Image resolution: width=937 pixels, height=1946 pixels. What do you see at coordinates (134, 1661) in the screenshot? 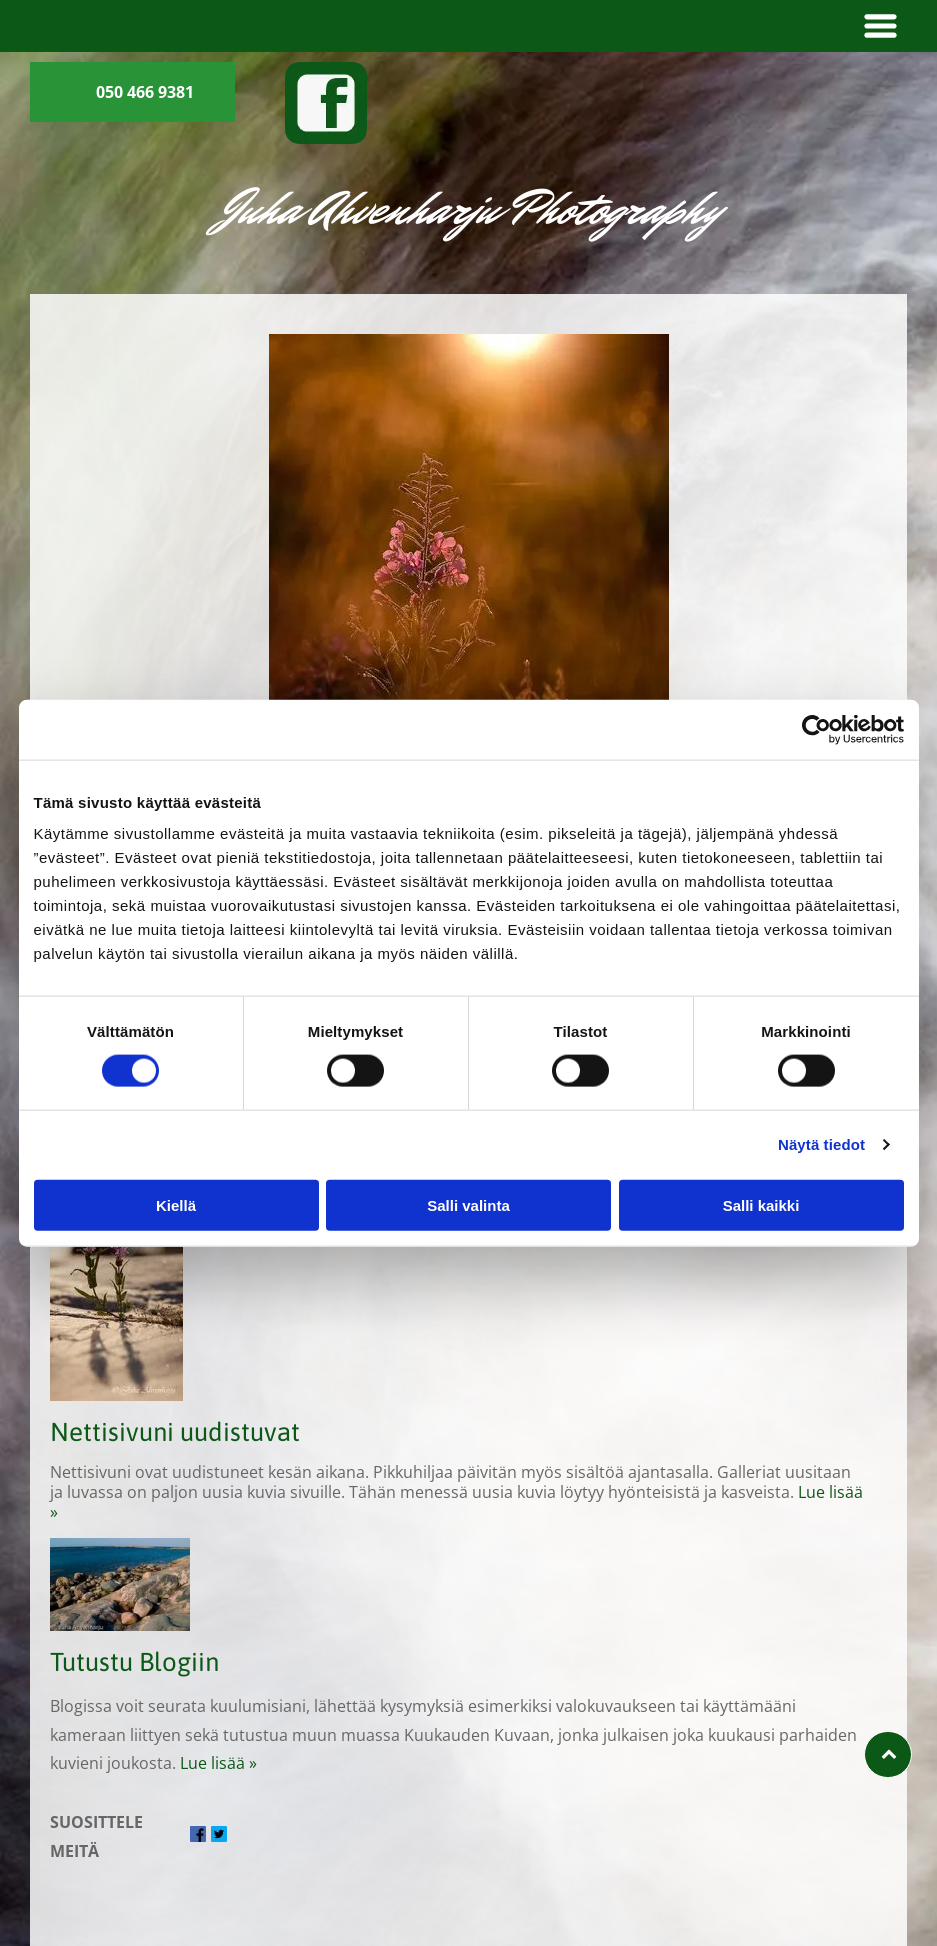
I see `Tutustu Blogiin` at bounding box center [134, 1661].